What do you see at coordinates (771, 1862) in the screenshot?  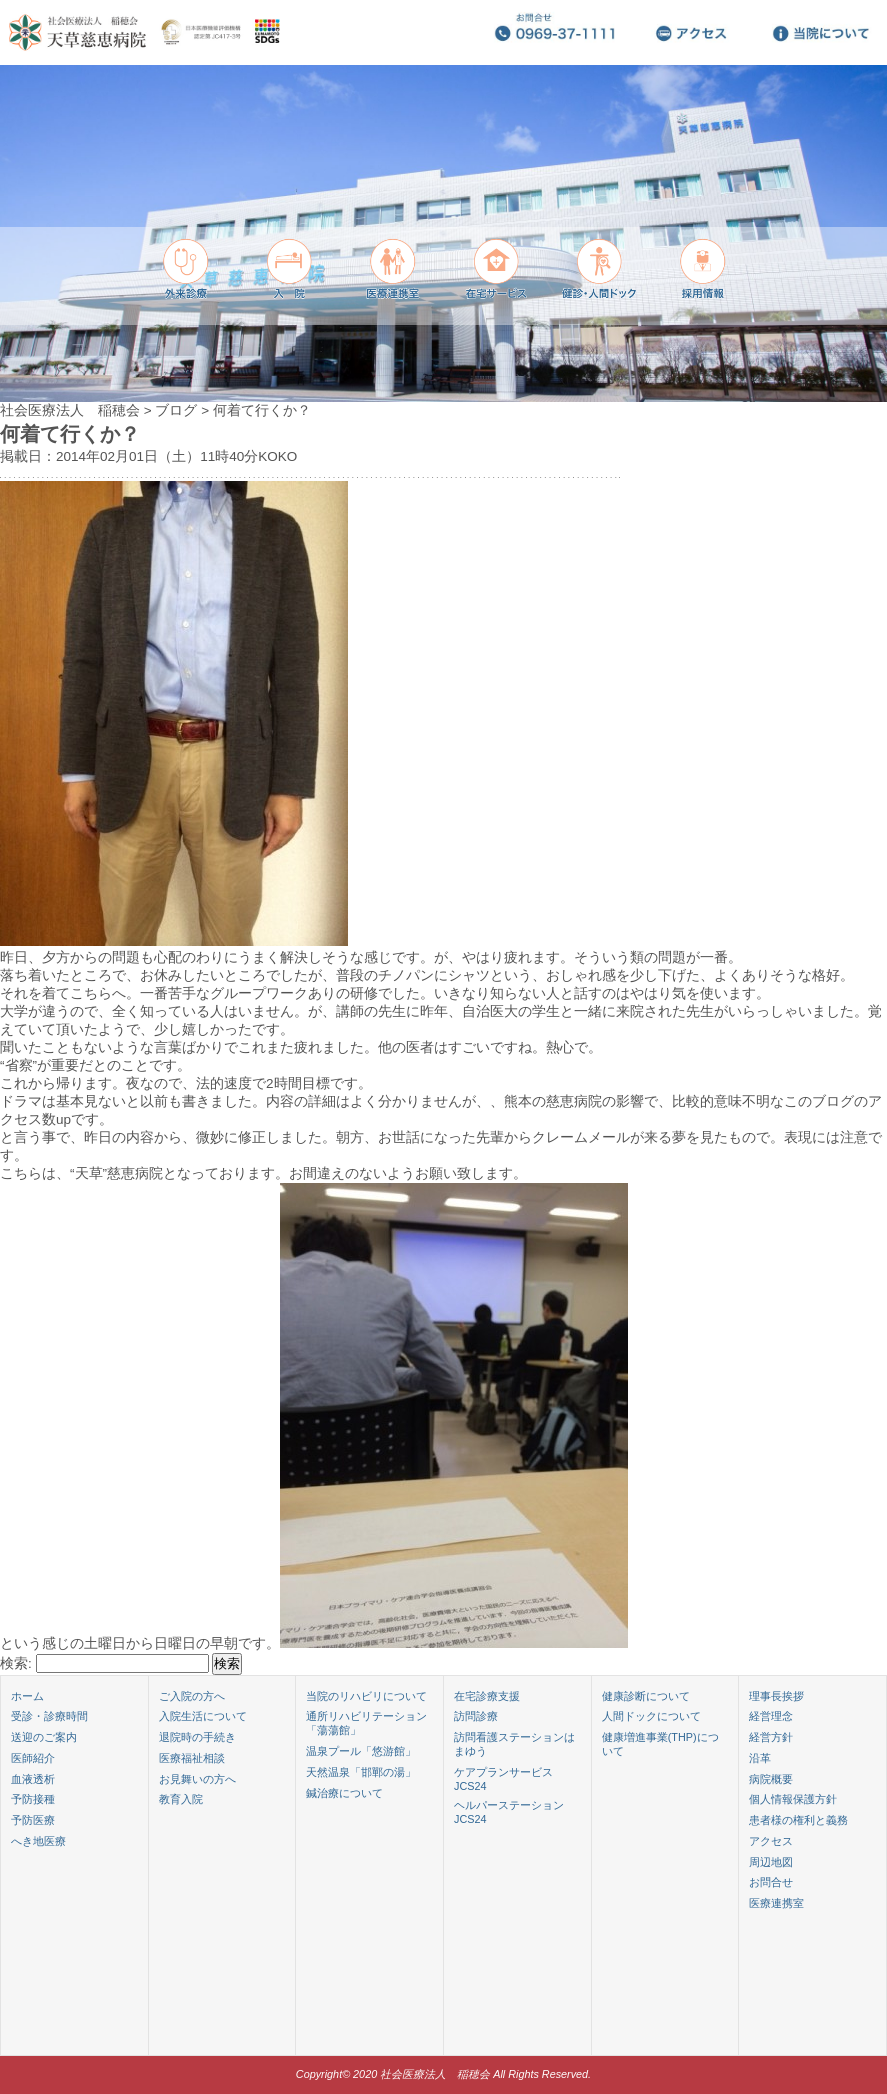 I see `周辺地図` at bounding box center [771, 1862].